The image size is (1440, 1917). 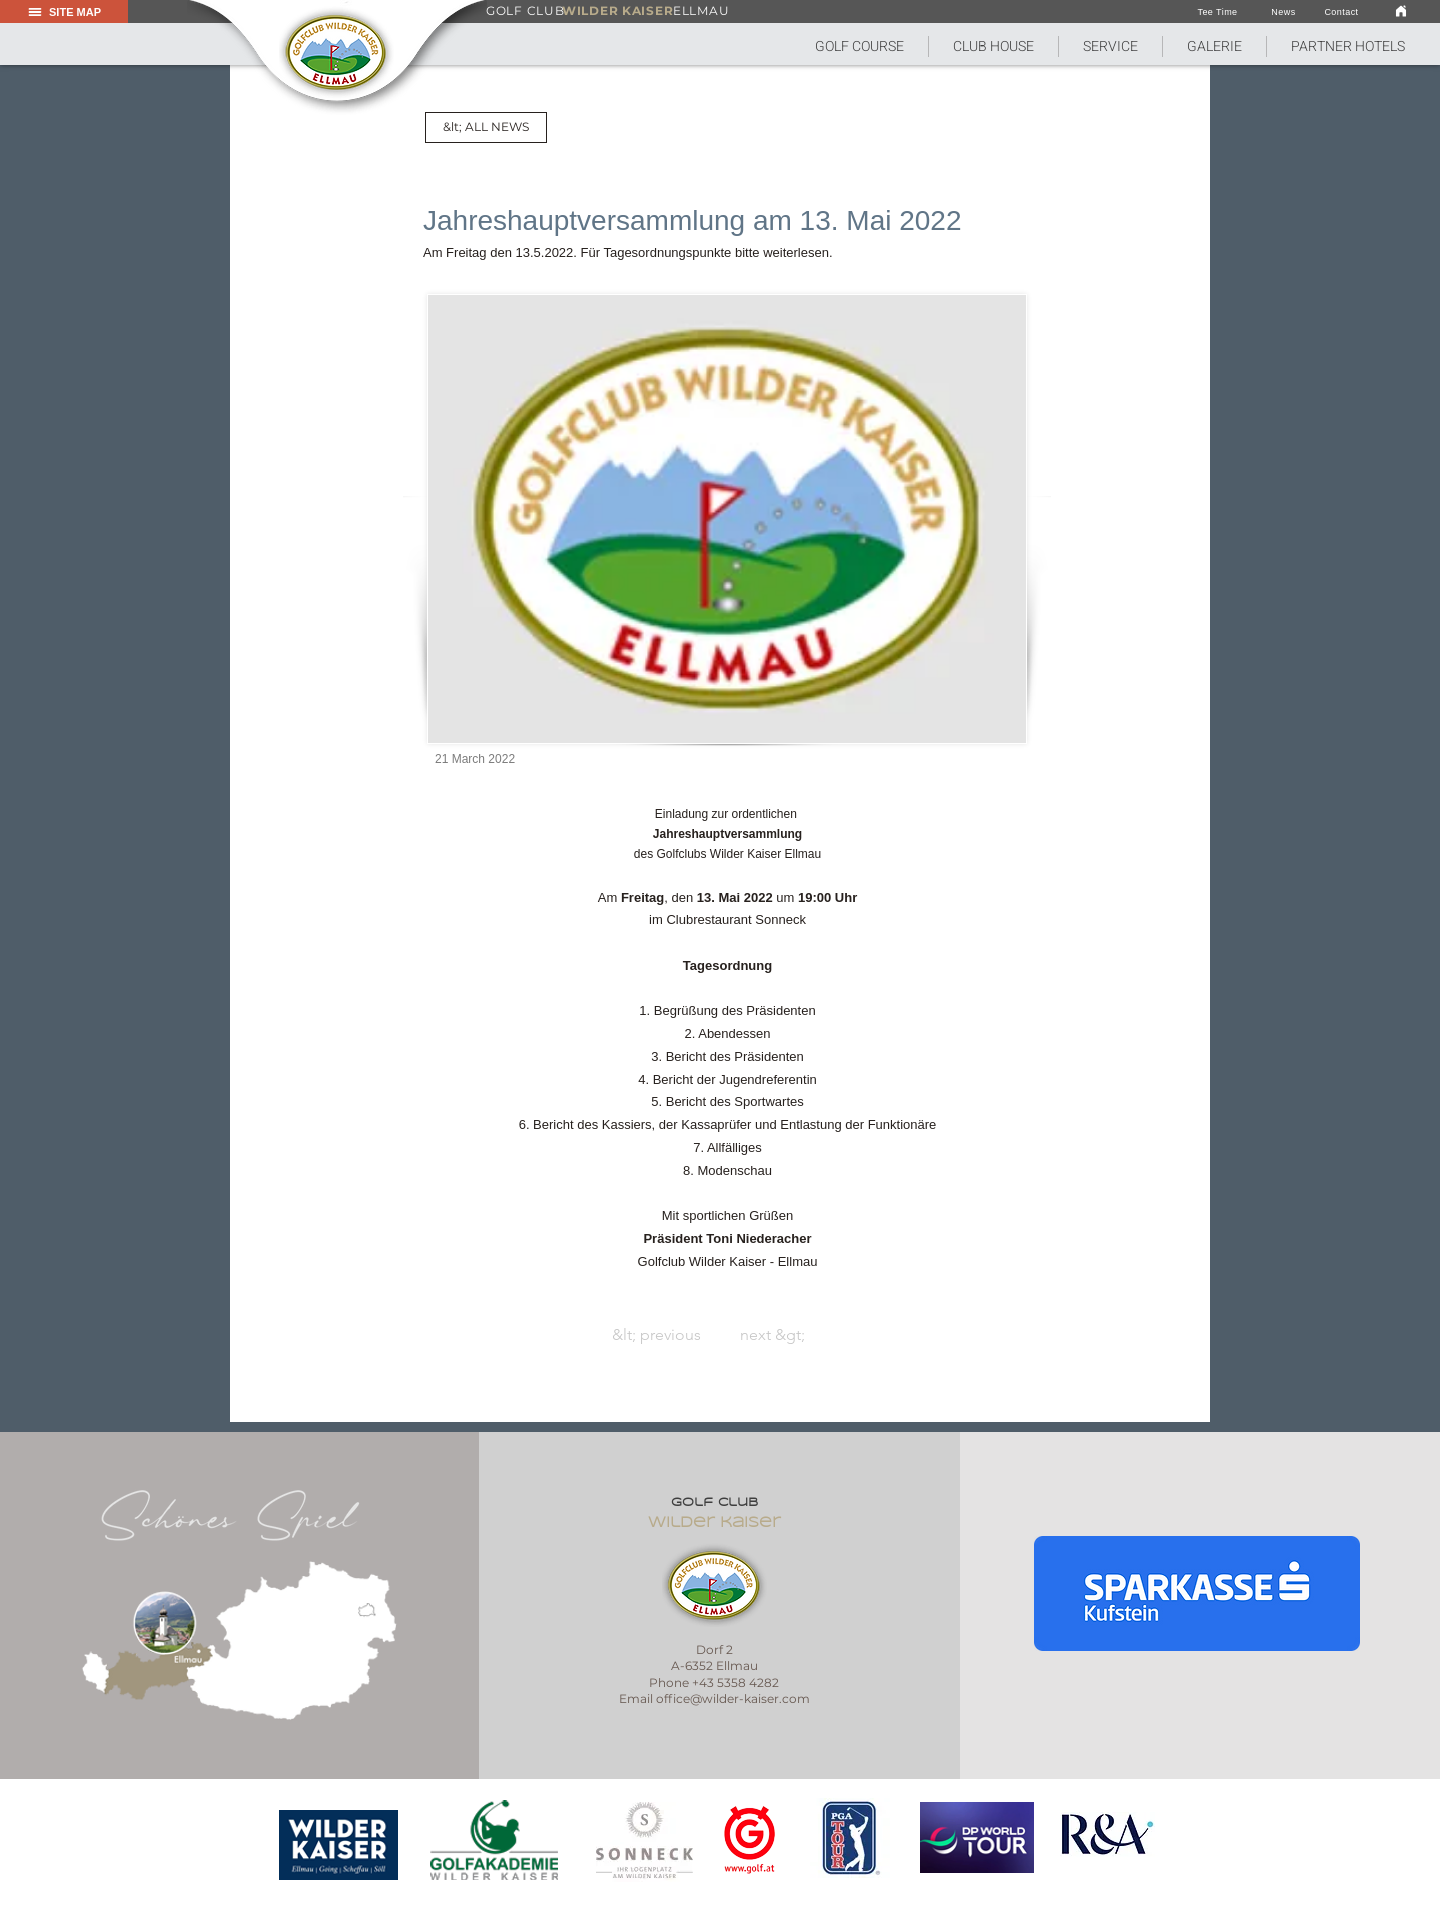 I want to click on [Tee Time], so click(x=1217, y=12).